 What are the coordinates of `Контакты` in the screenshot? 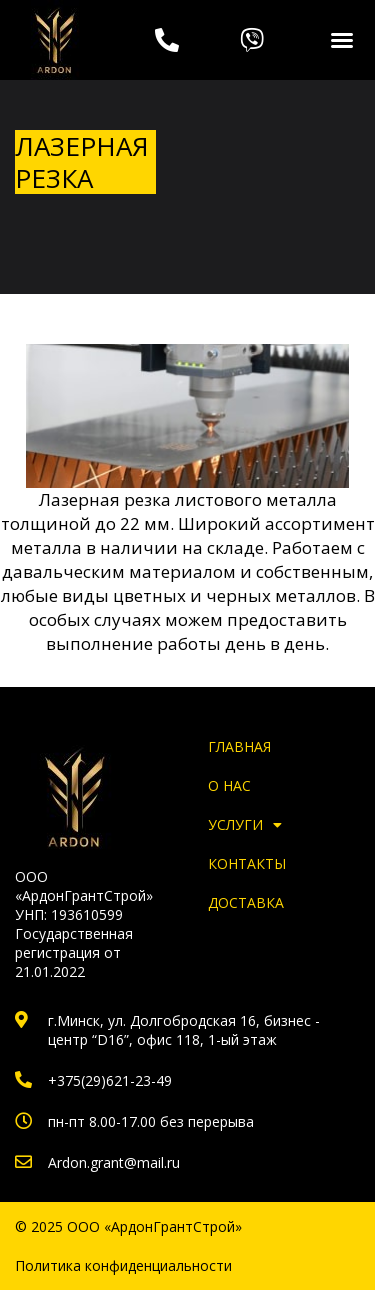 It's located at (247, 863).